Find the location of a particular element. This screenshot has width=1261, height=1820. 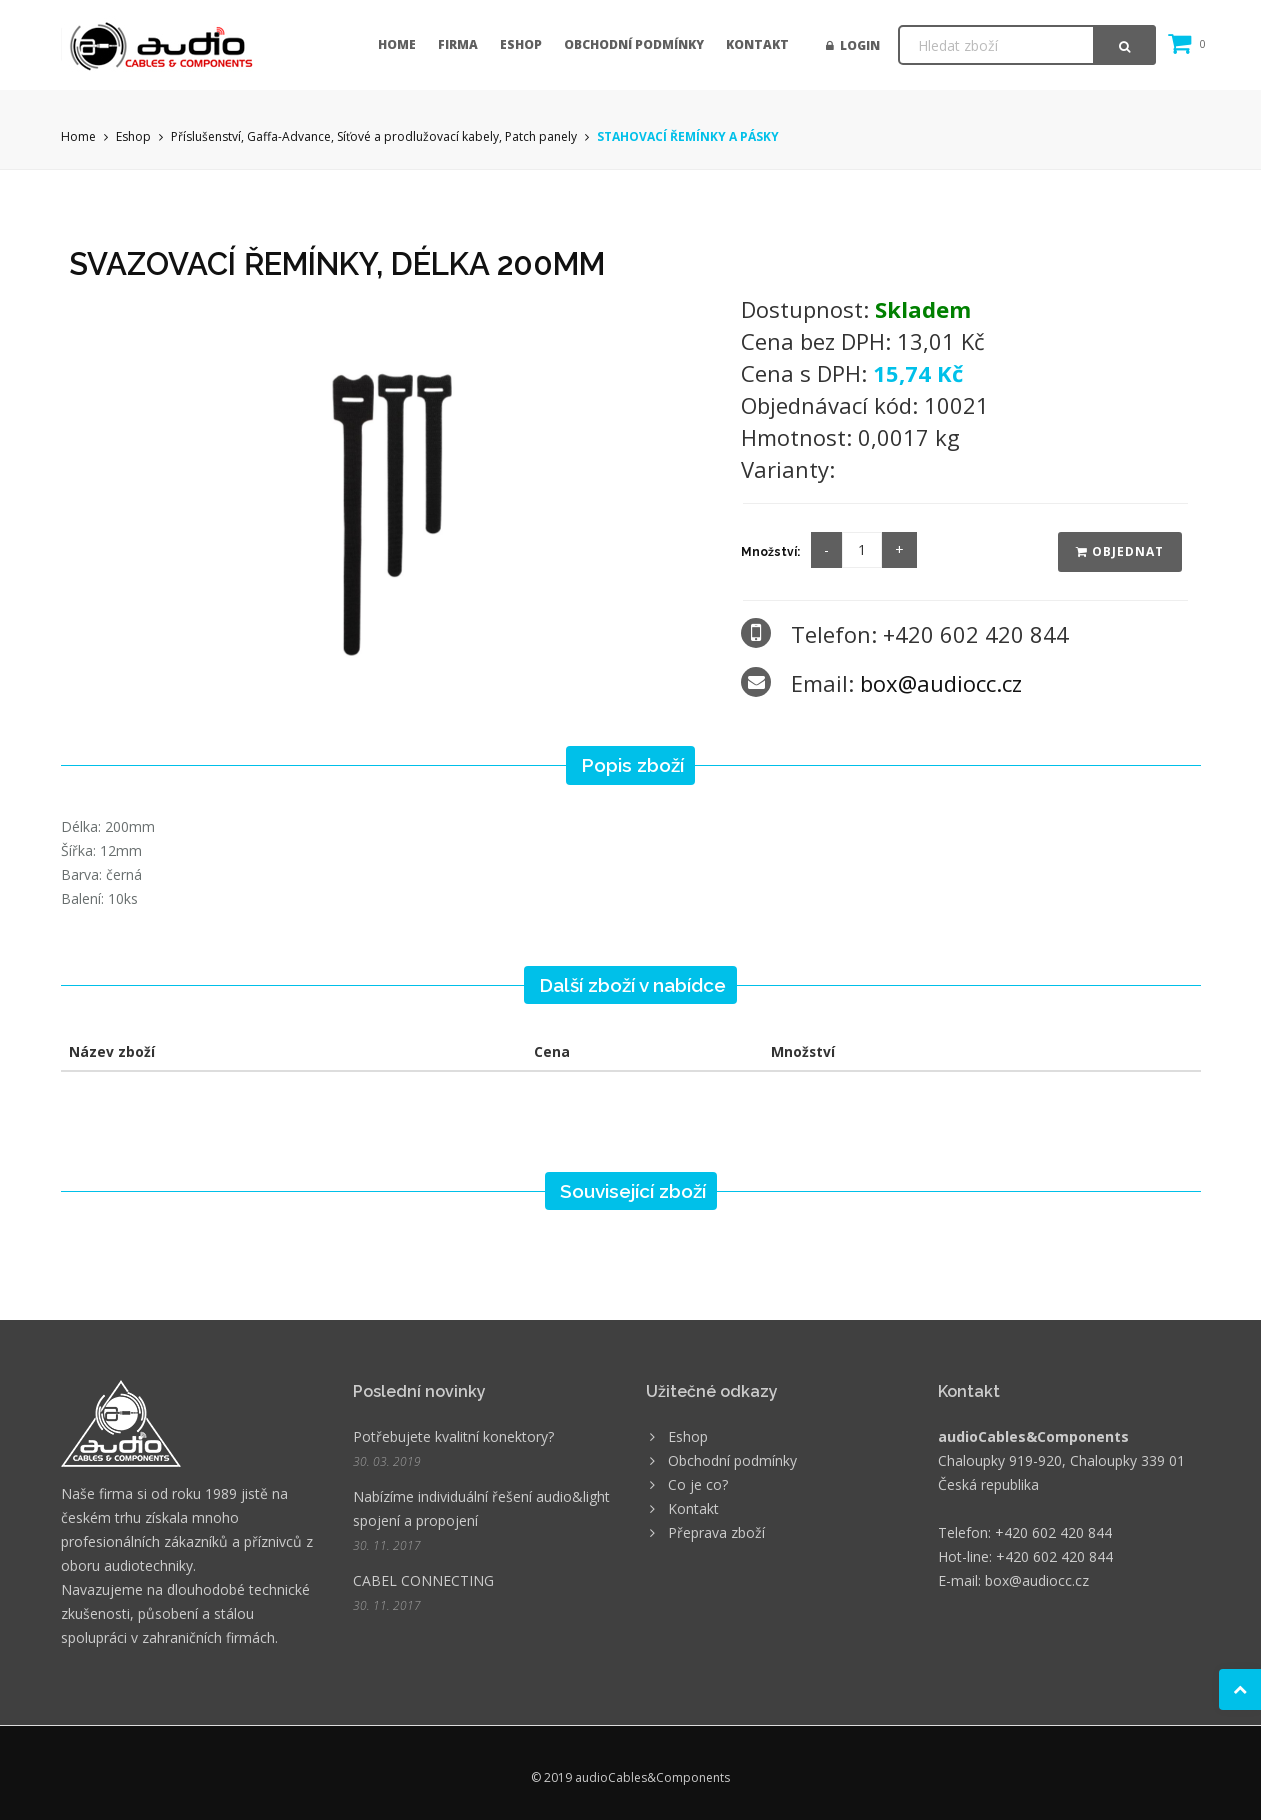

Eshop is located at coordinates (521, 44).